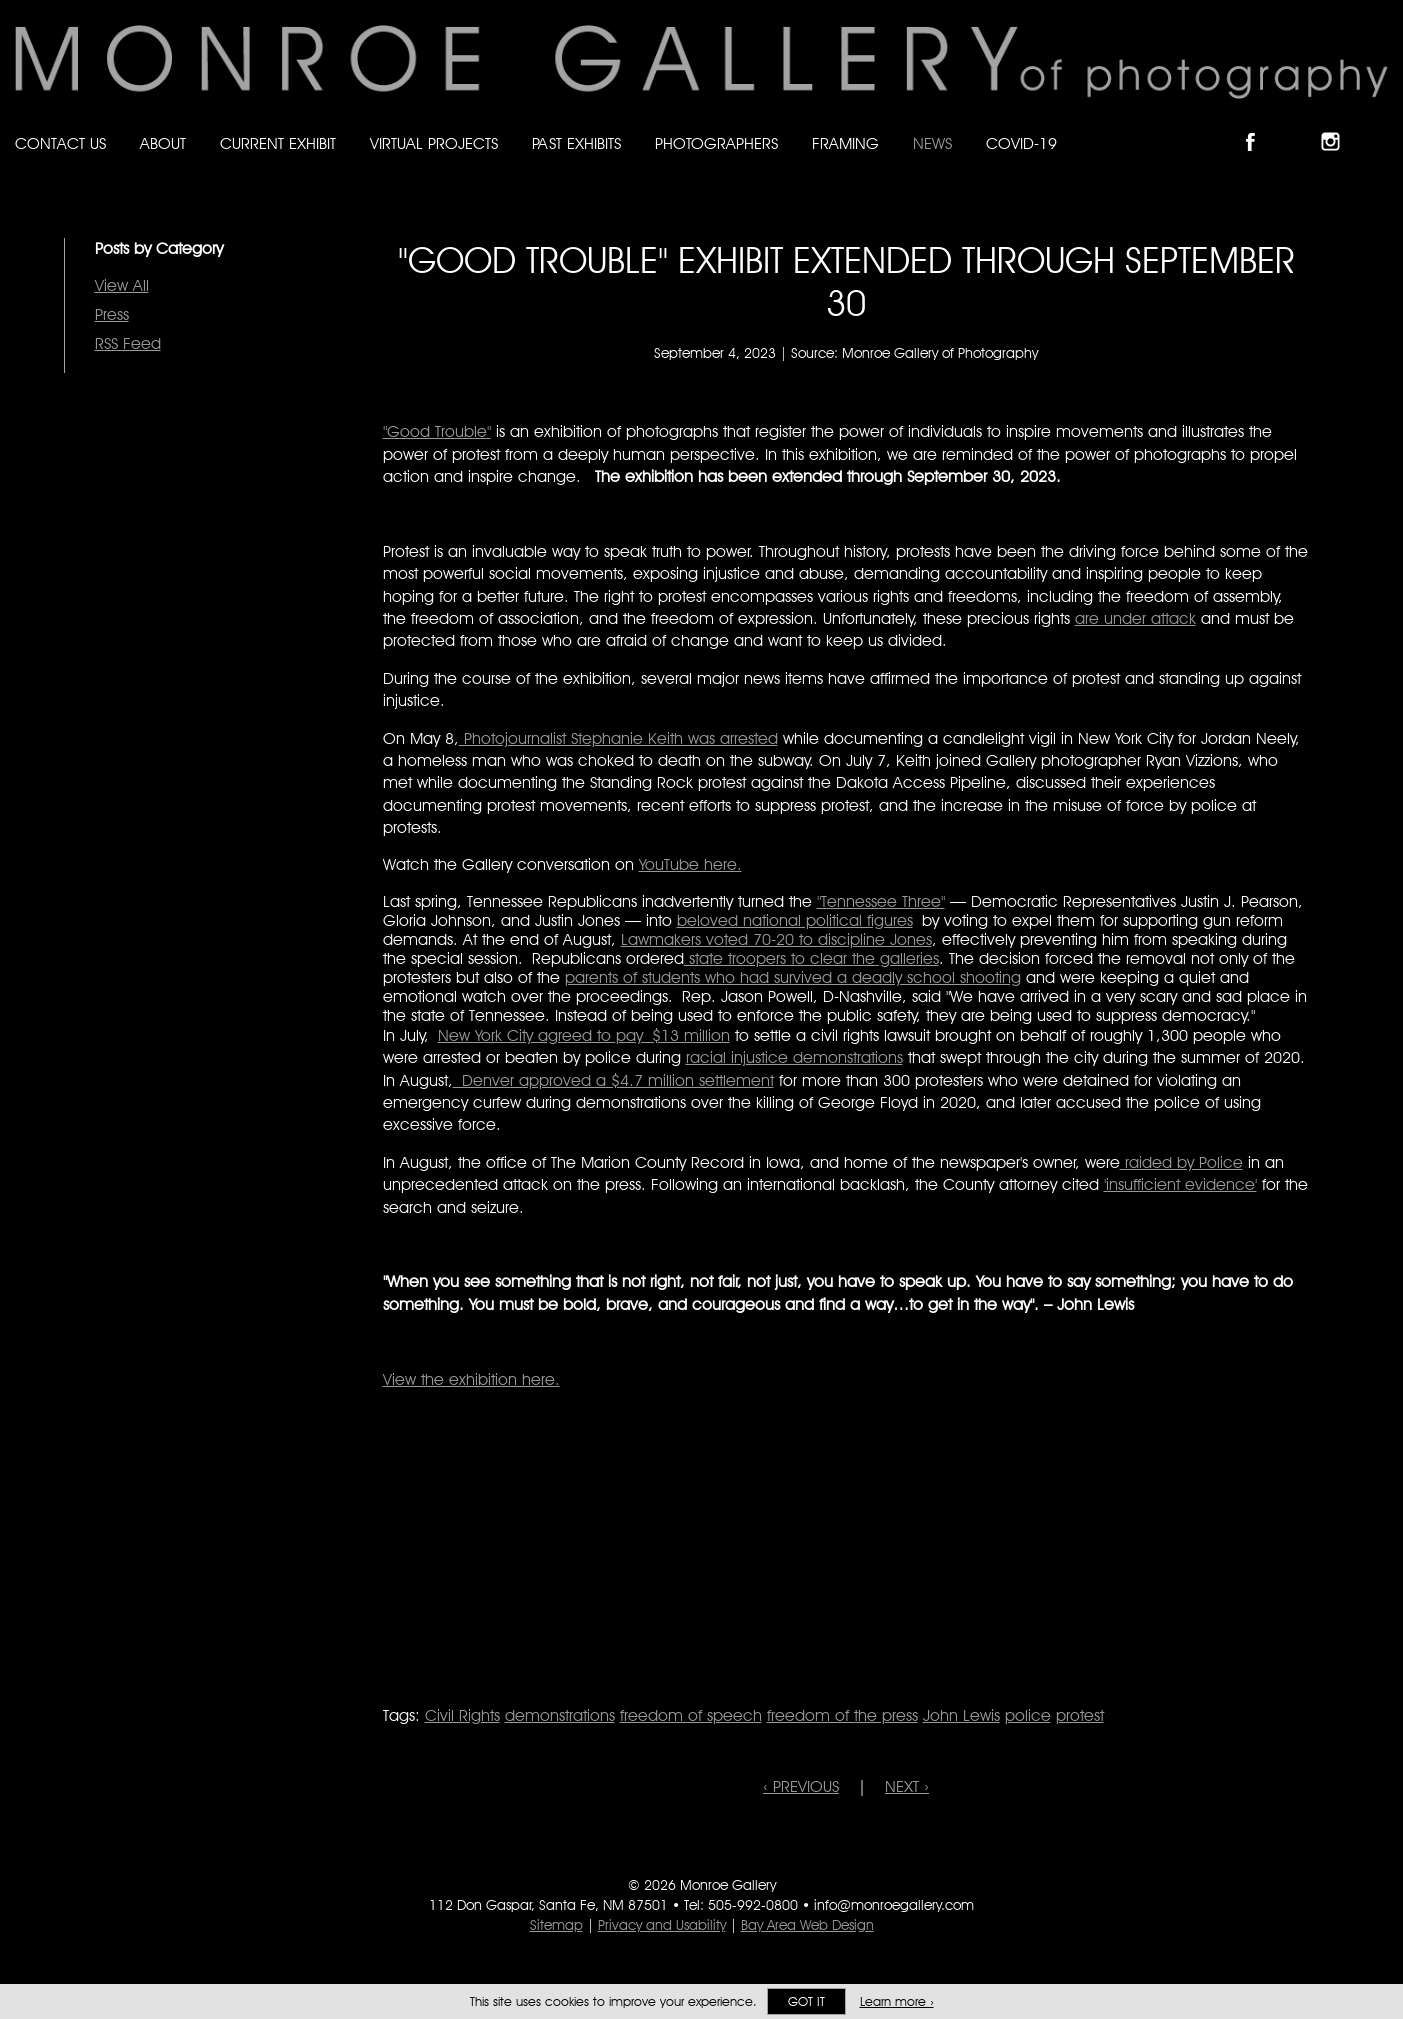 This screenshot has width=1403, height=2019. I want to click on "Tennessee Three", so click(881, 901).